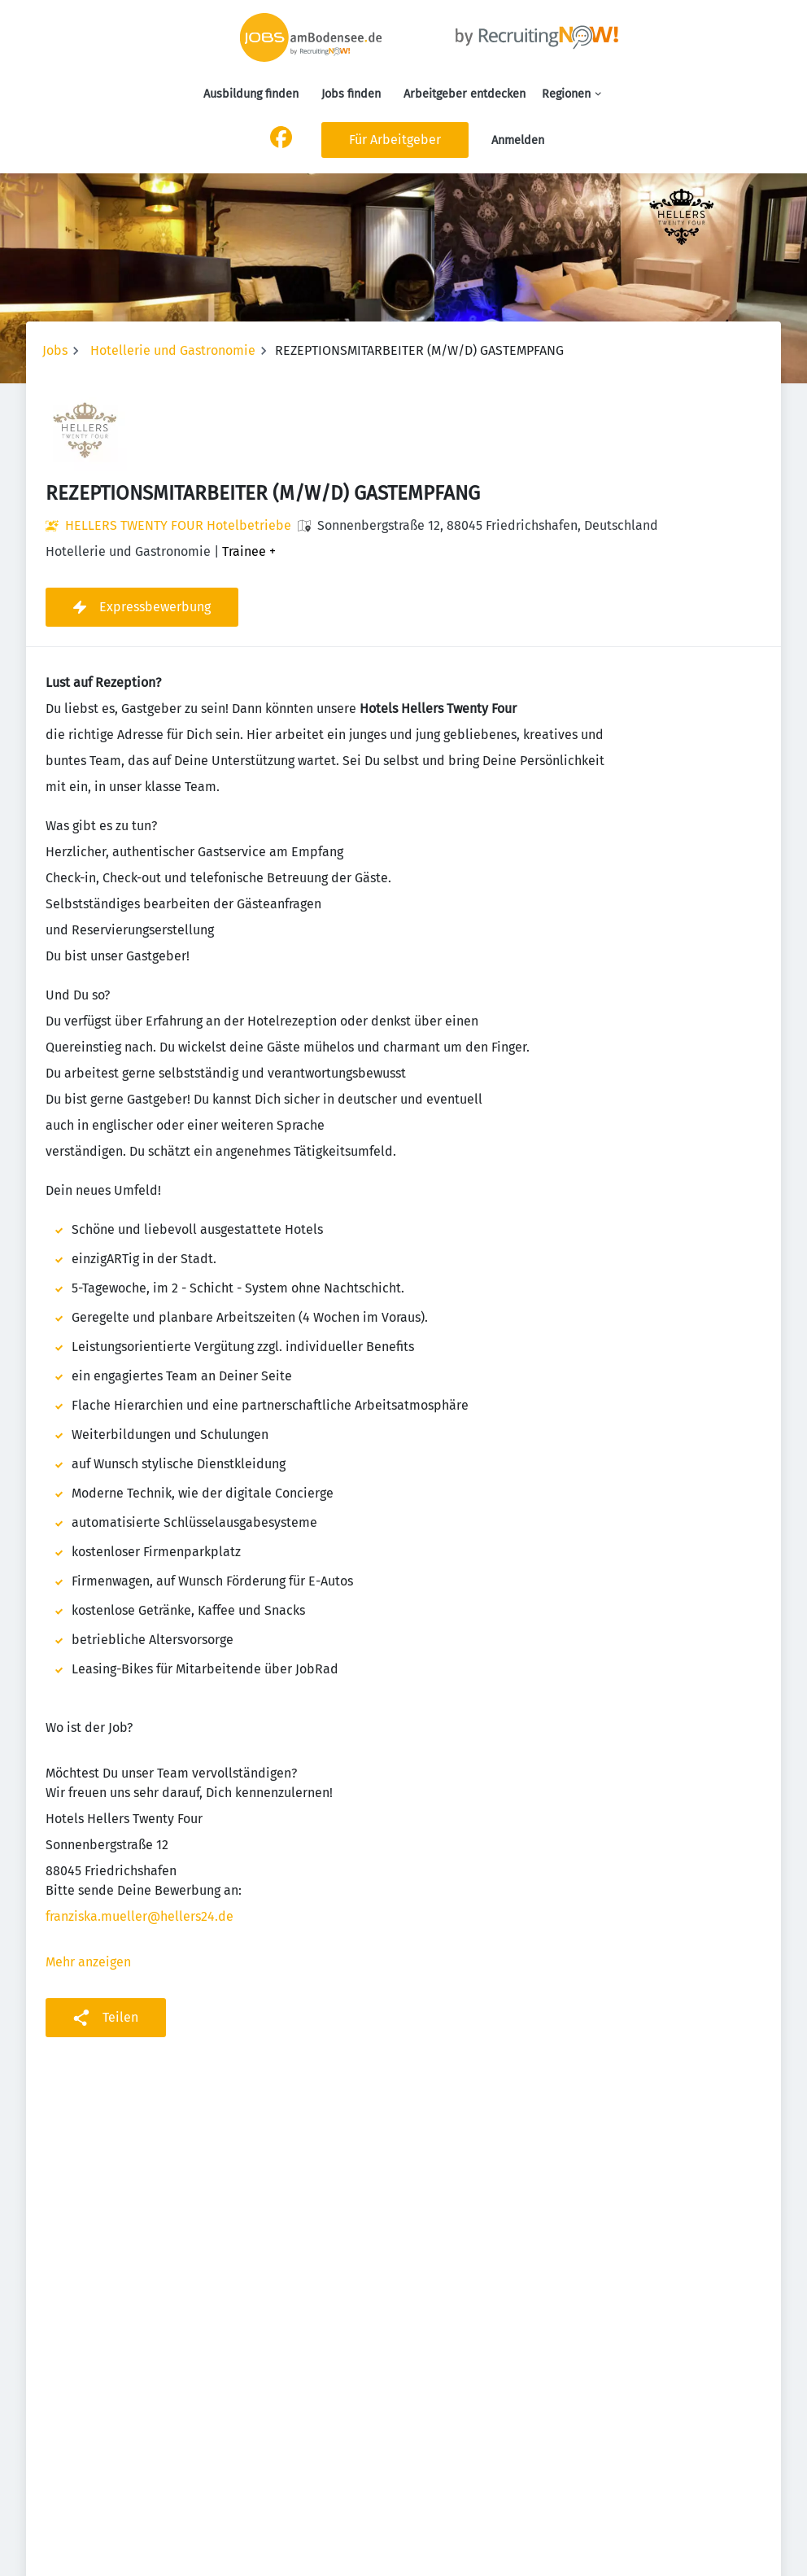  Describe the element at coordinates (517, 140) in the screenshot. I see `Anmelden` at that location.